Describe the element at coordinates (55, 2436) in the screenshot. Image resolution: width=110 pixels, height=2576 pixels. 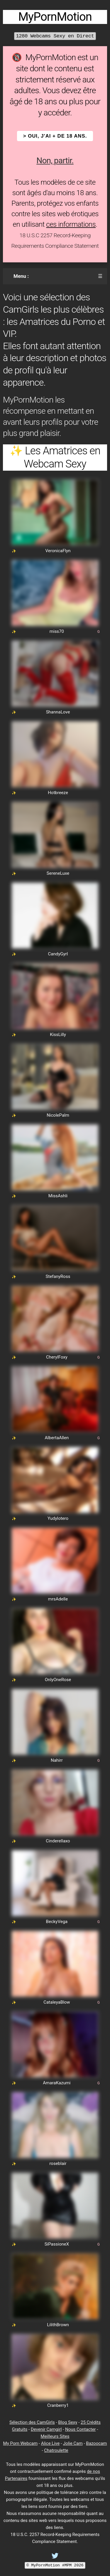
I see `Meilleurs Sites` at that location.